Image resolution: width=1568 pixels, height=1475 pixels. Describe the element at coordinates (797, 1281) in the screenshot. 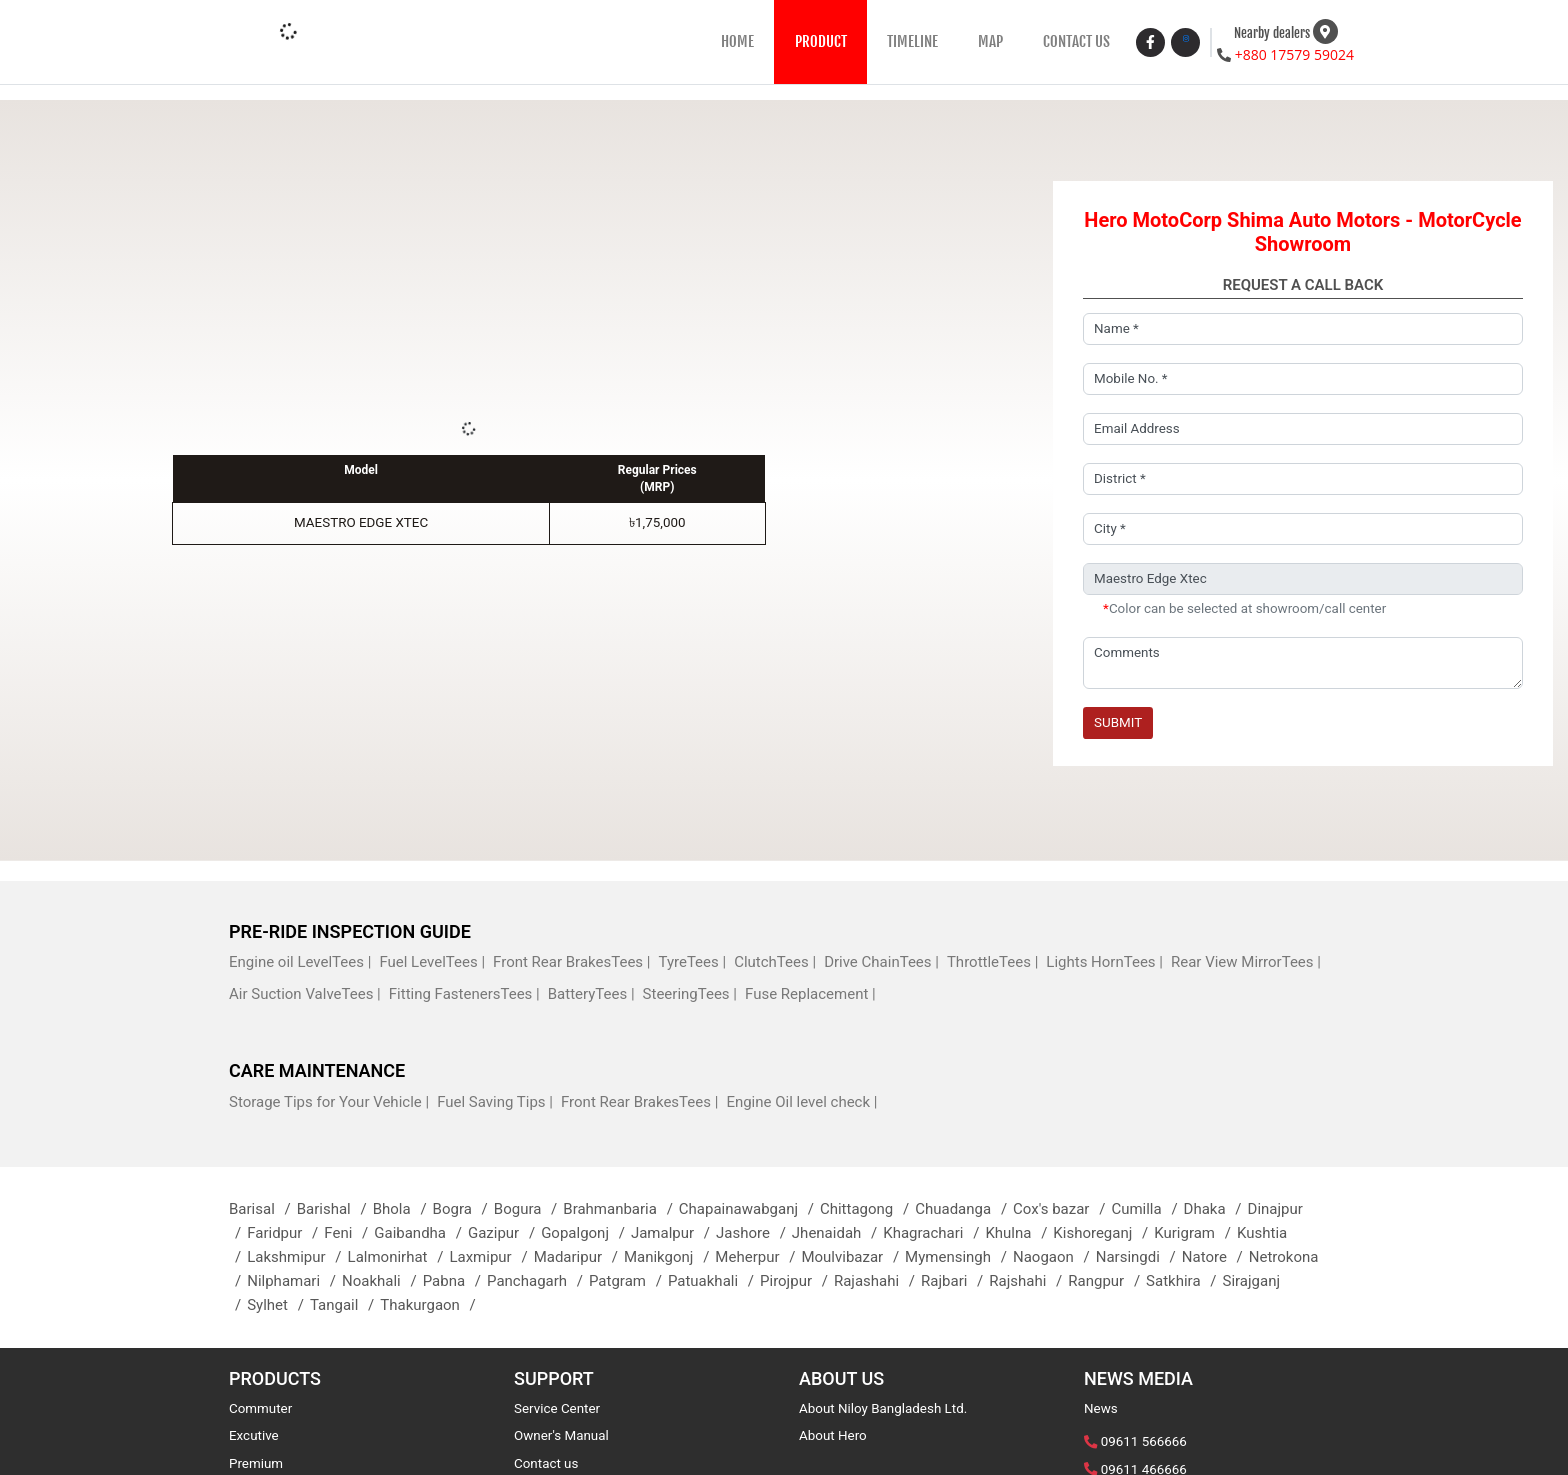

I see `Pirojpur` at that location.